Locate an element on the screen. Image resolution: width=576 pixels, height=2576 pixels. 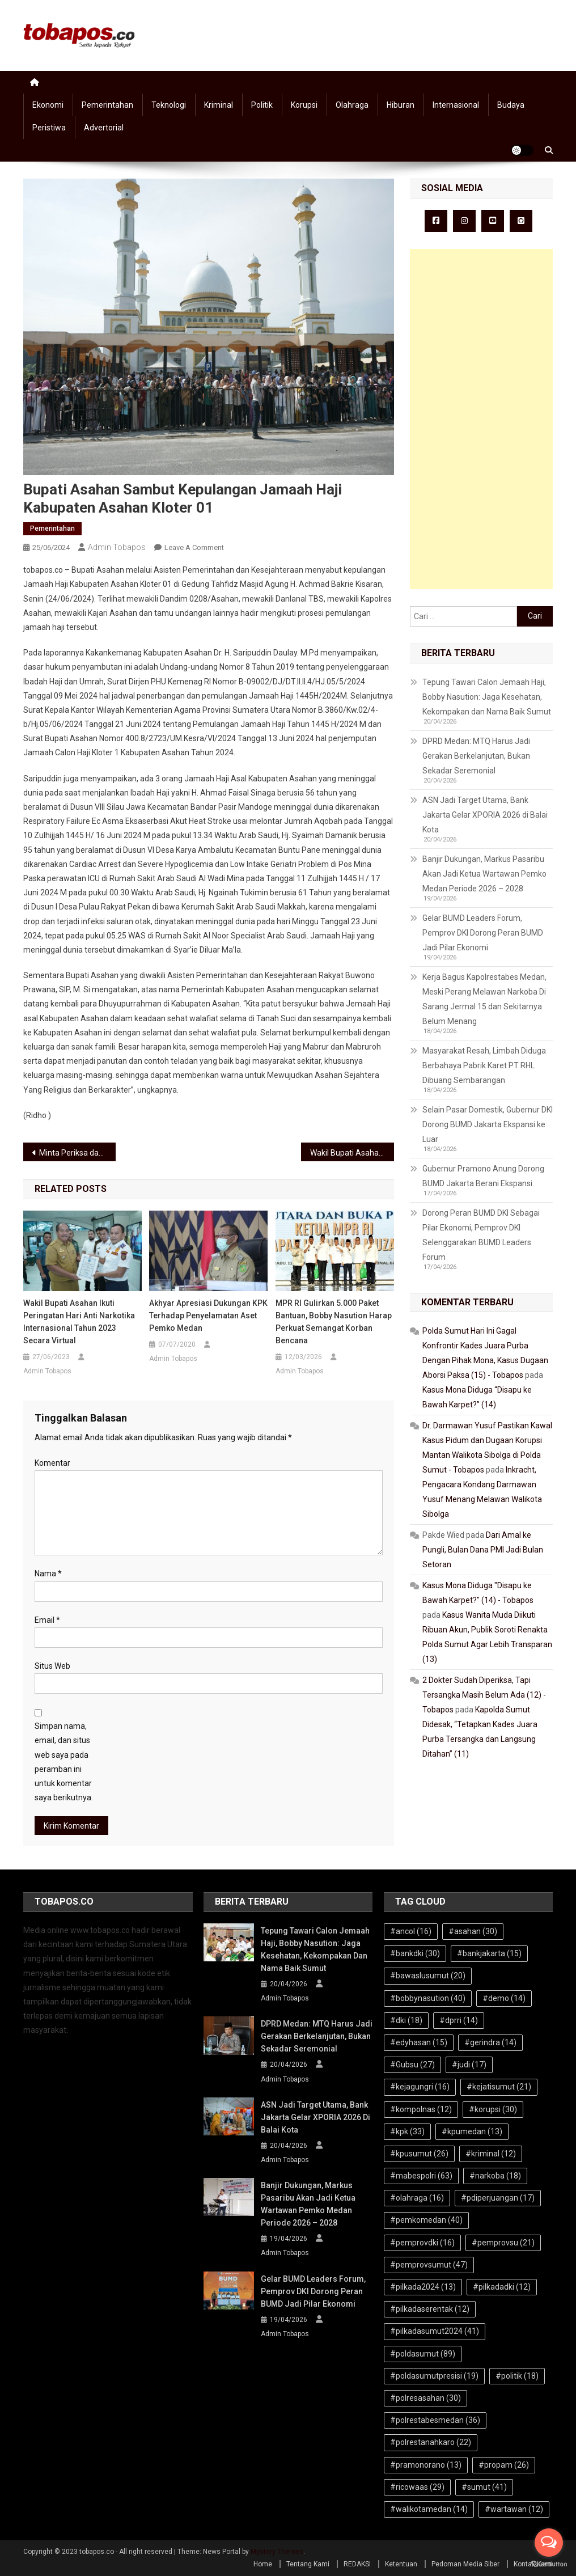
#kejagungri [#kejagungri (16 item)] is located at coordinates (420, 2086).